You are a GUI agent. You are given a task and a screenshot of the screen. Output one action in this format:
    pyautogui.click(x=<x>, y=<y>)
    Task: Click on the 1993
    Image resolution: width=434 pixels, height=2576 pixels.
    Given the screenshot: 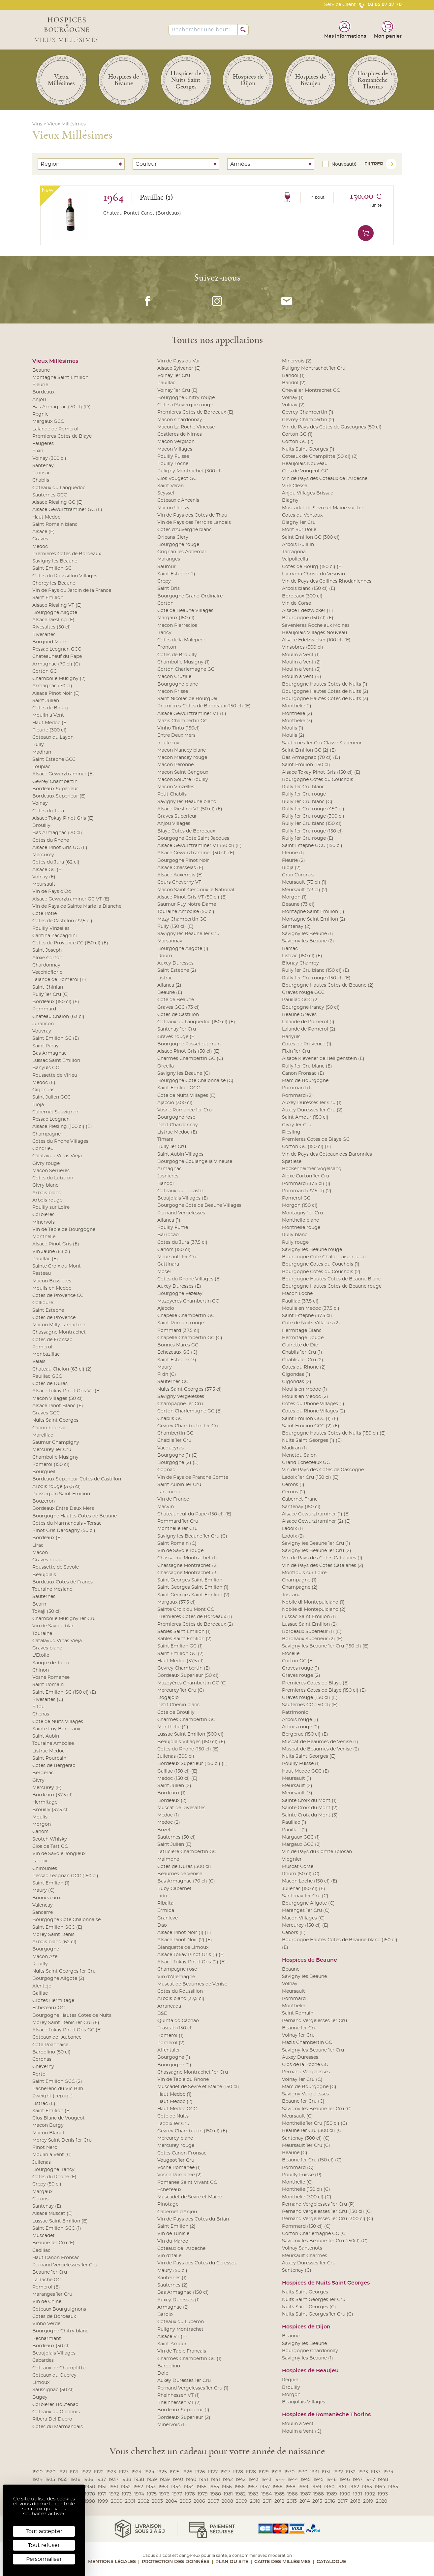 What is the action you would take?
    pyautogui.click(x=383, y=2494)
    